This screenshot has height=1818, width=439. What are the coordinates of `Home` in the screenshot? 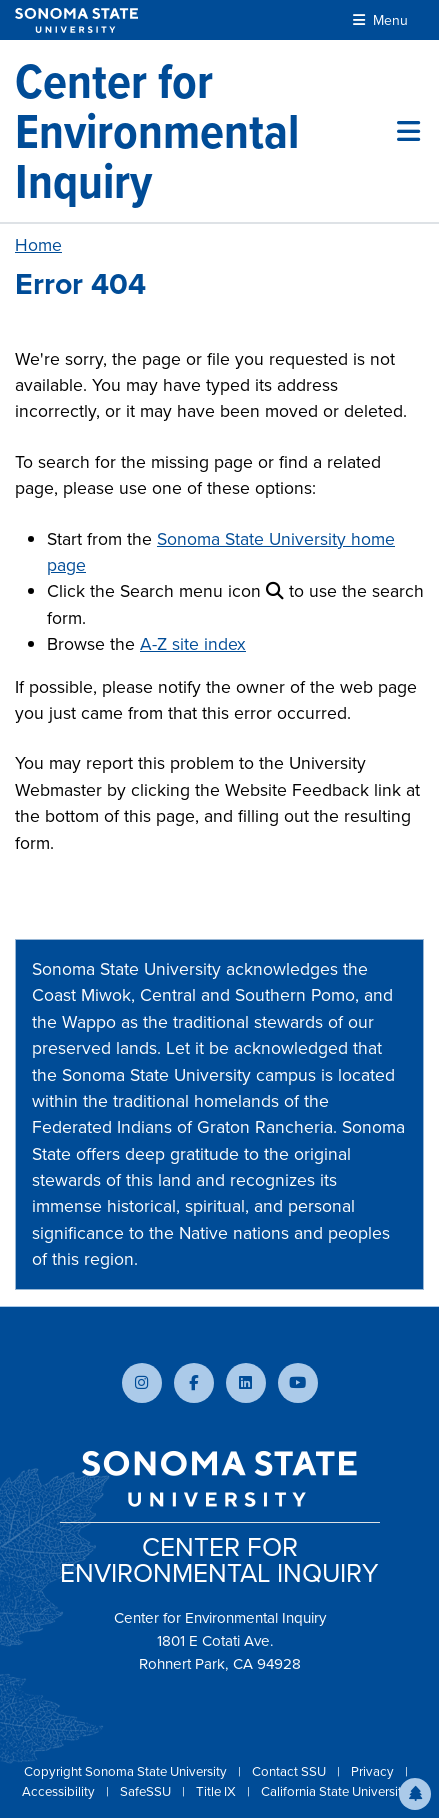 It's located at (38, 245).